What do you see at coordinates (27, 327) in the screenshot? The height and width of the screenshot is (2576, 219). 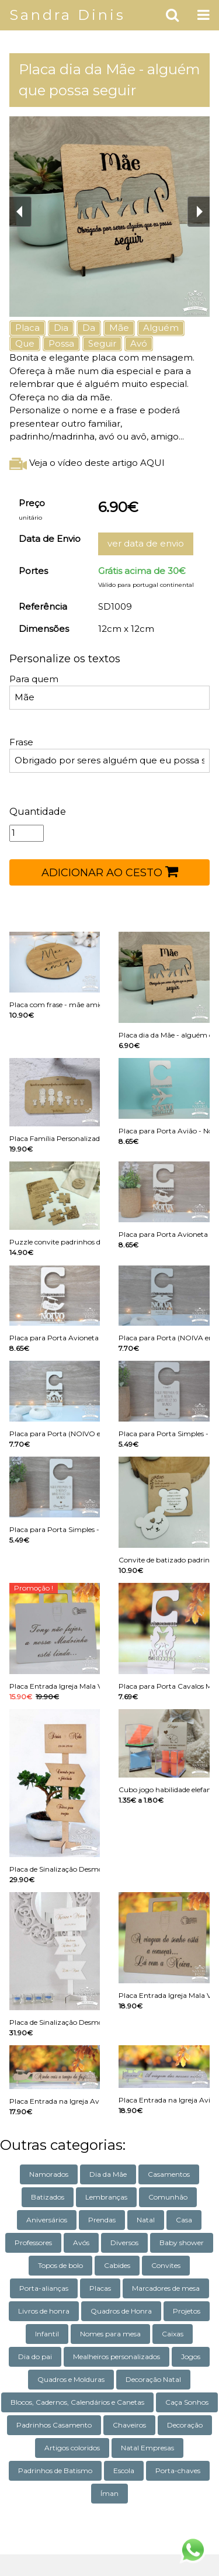 I see `Placa` at bounding box center [27, 327].